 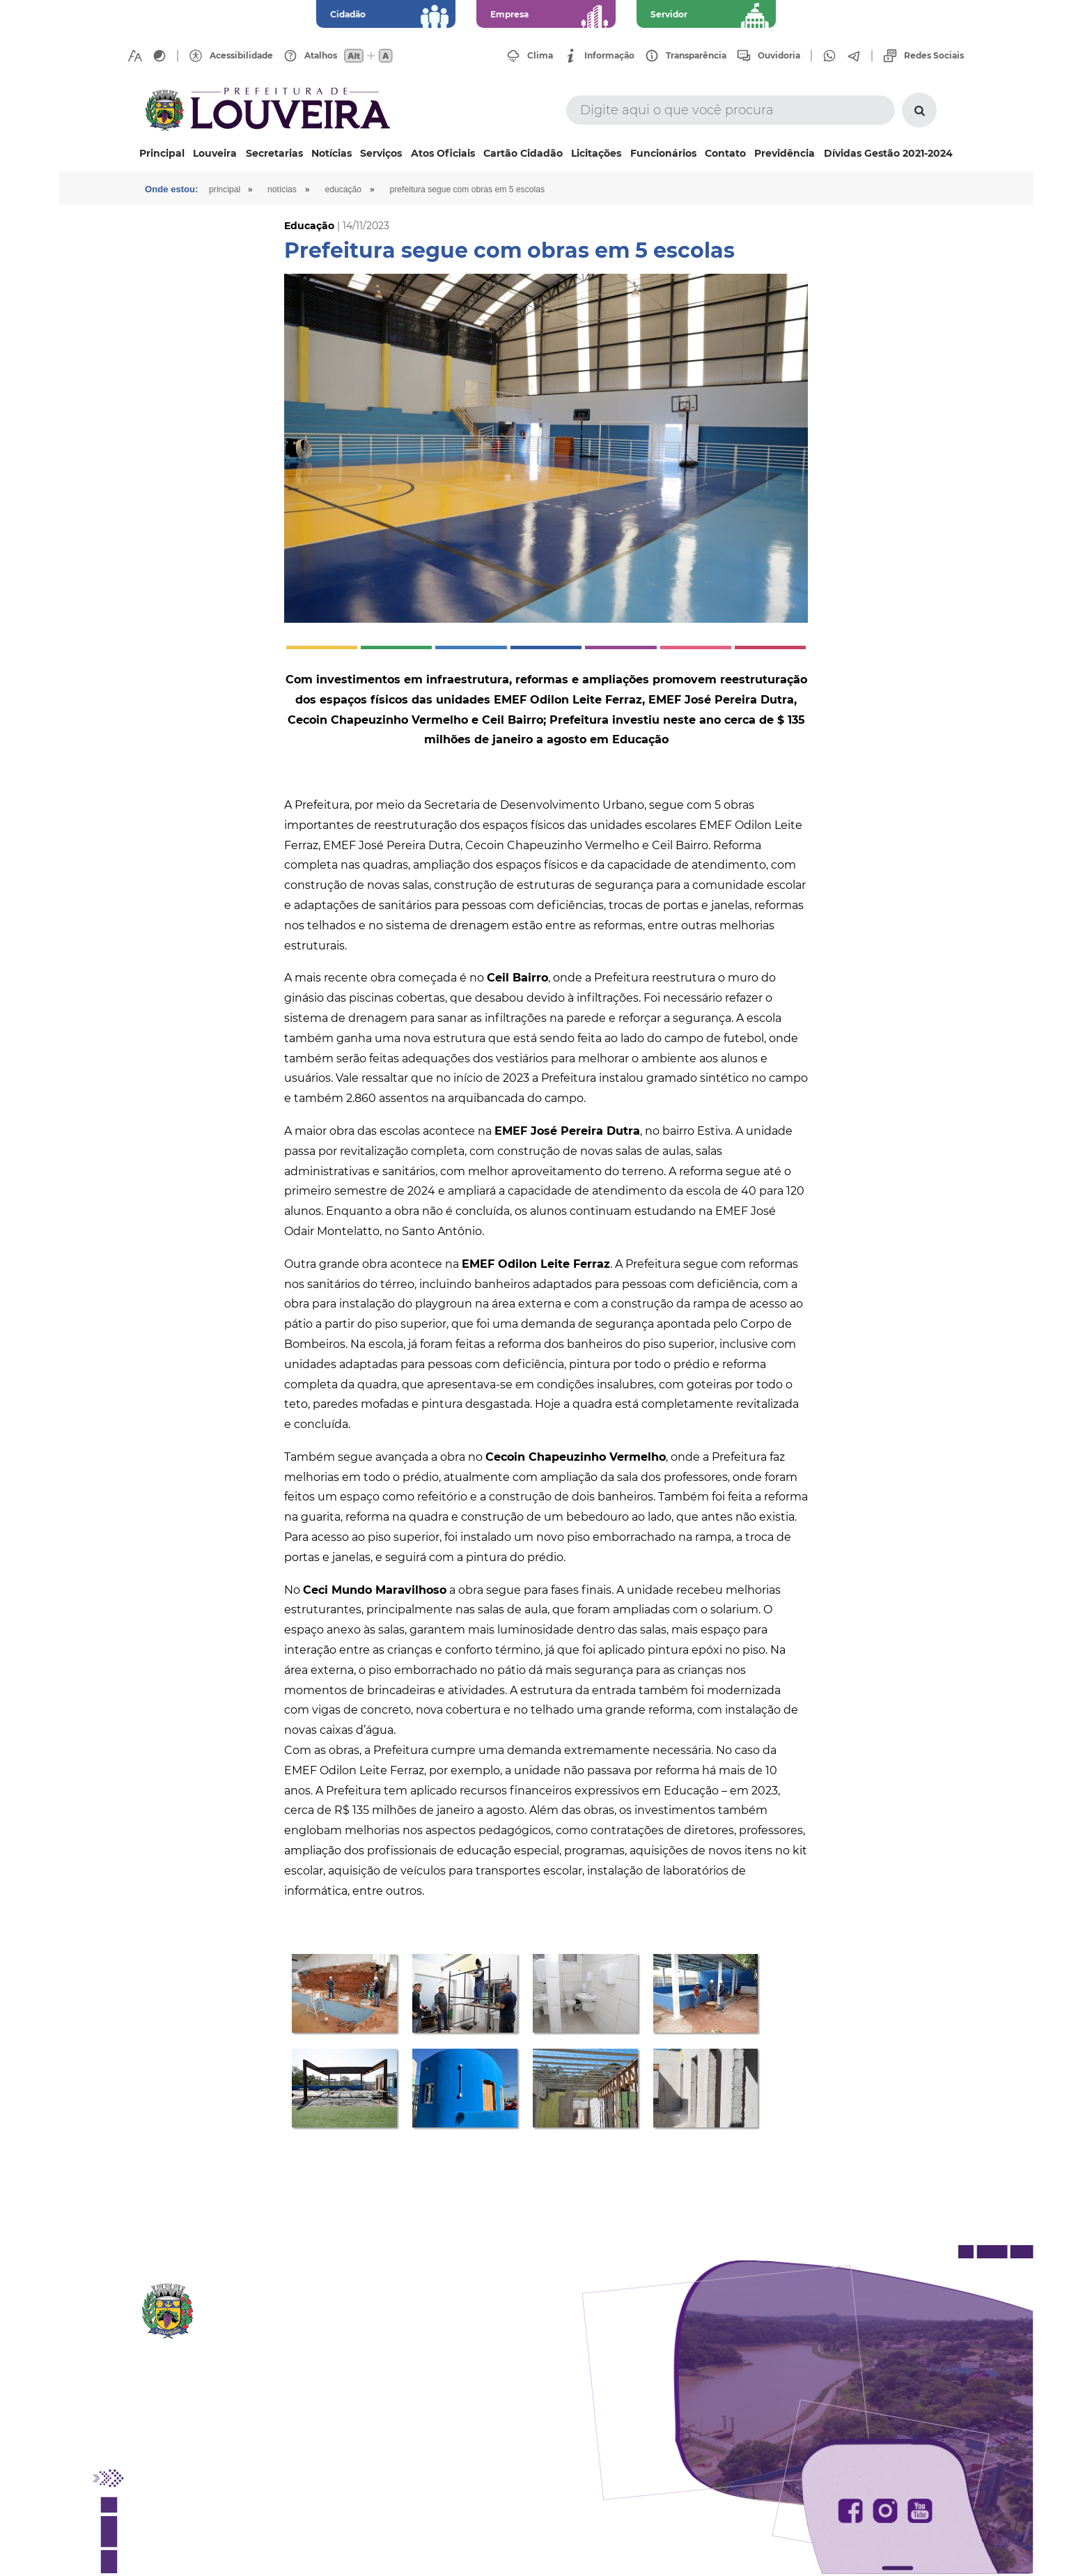 I want to click on Ouvidoria, so click(x=779, y=56).